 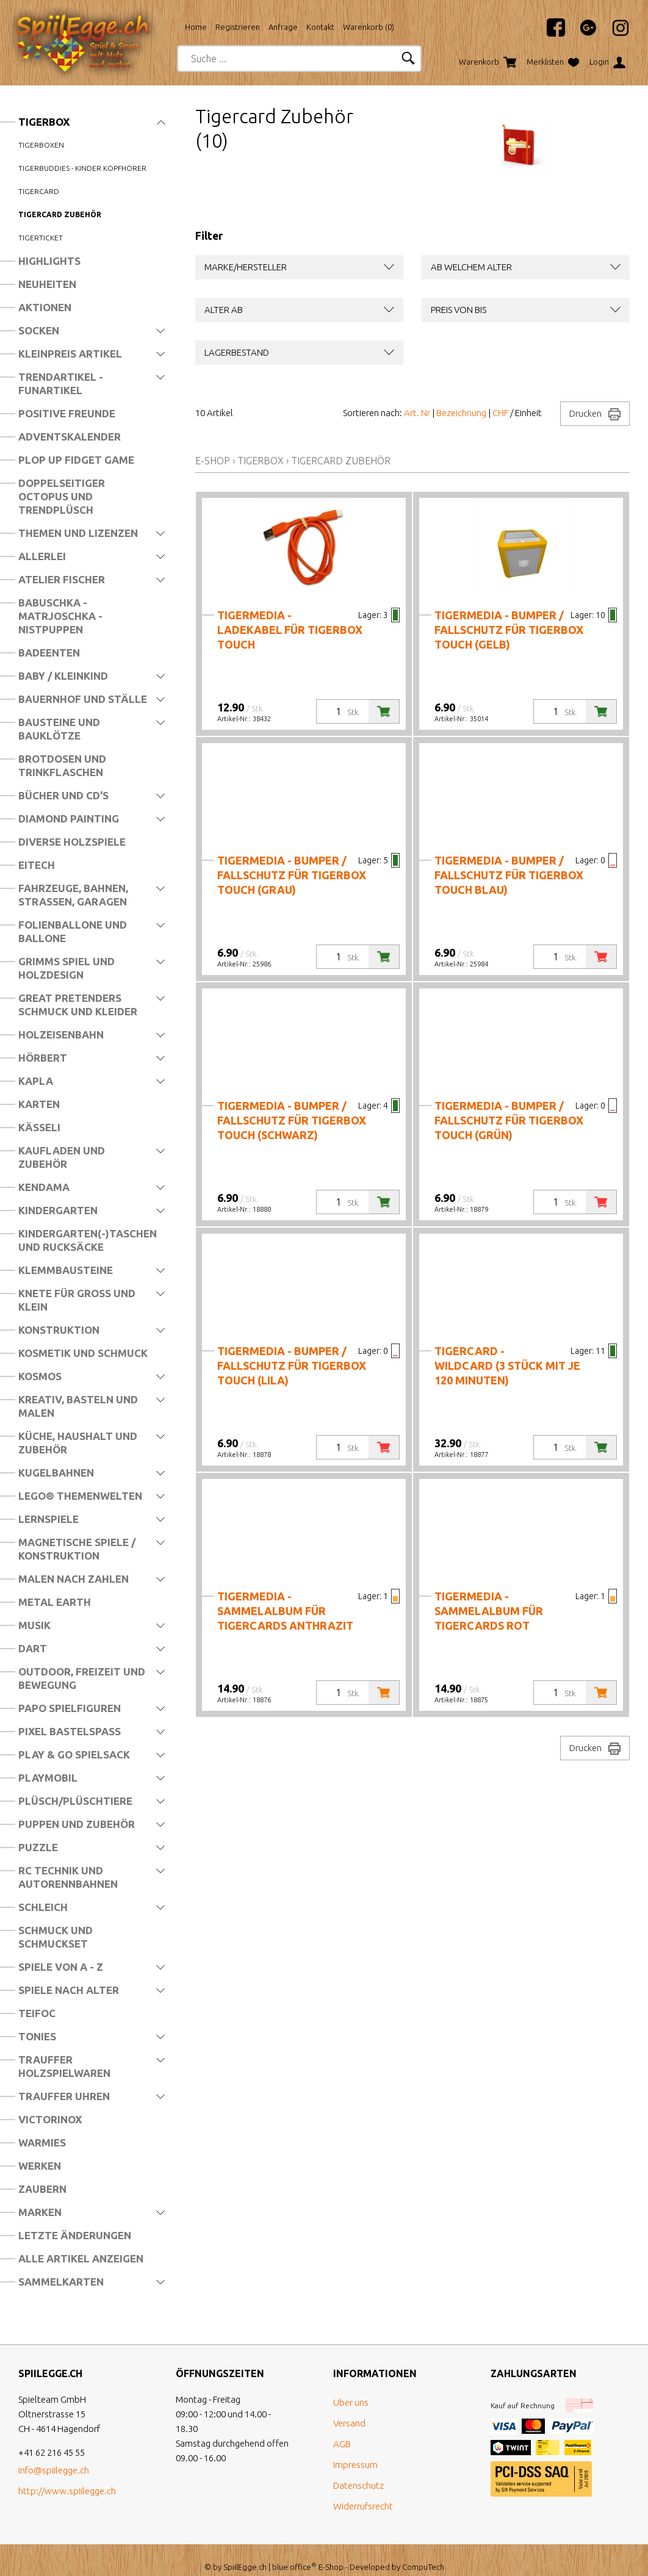 What do you see at coordinates (47, 284) in the screenshot?
I see `Neuheiten` at bounding box center [47, 284].